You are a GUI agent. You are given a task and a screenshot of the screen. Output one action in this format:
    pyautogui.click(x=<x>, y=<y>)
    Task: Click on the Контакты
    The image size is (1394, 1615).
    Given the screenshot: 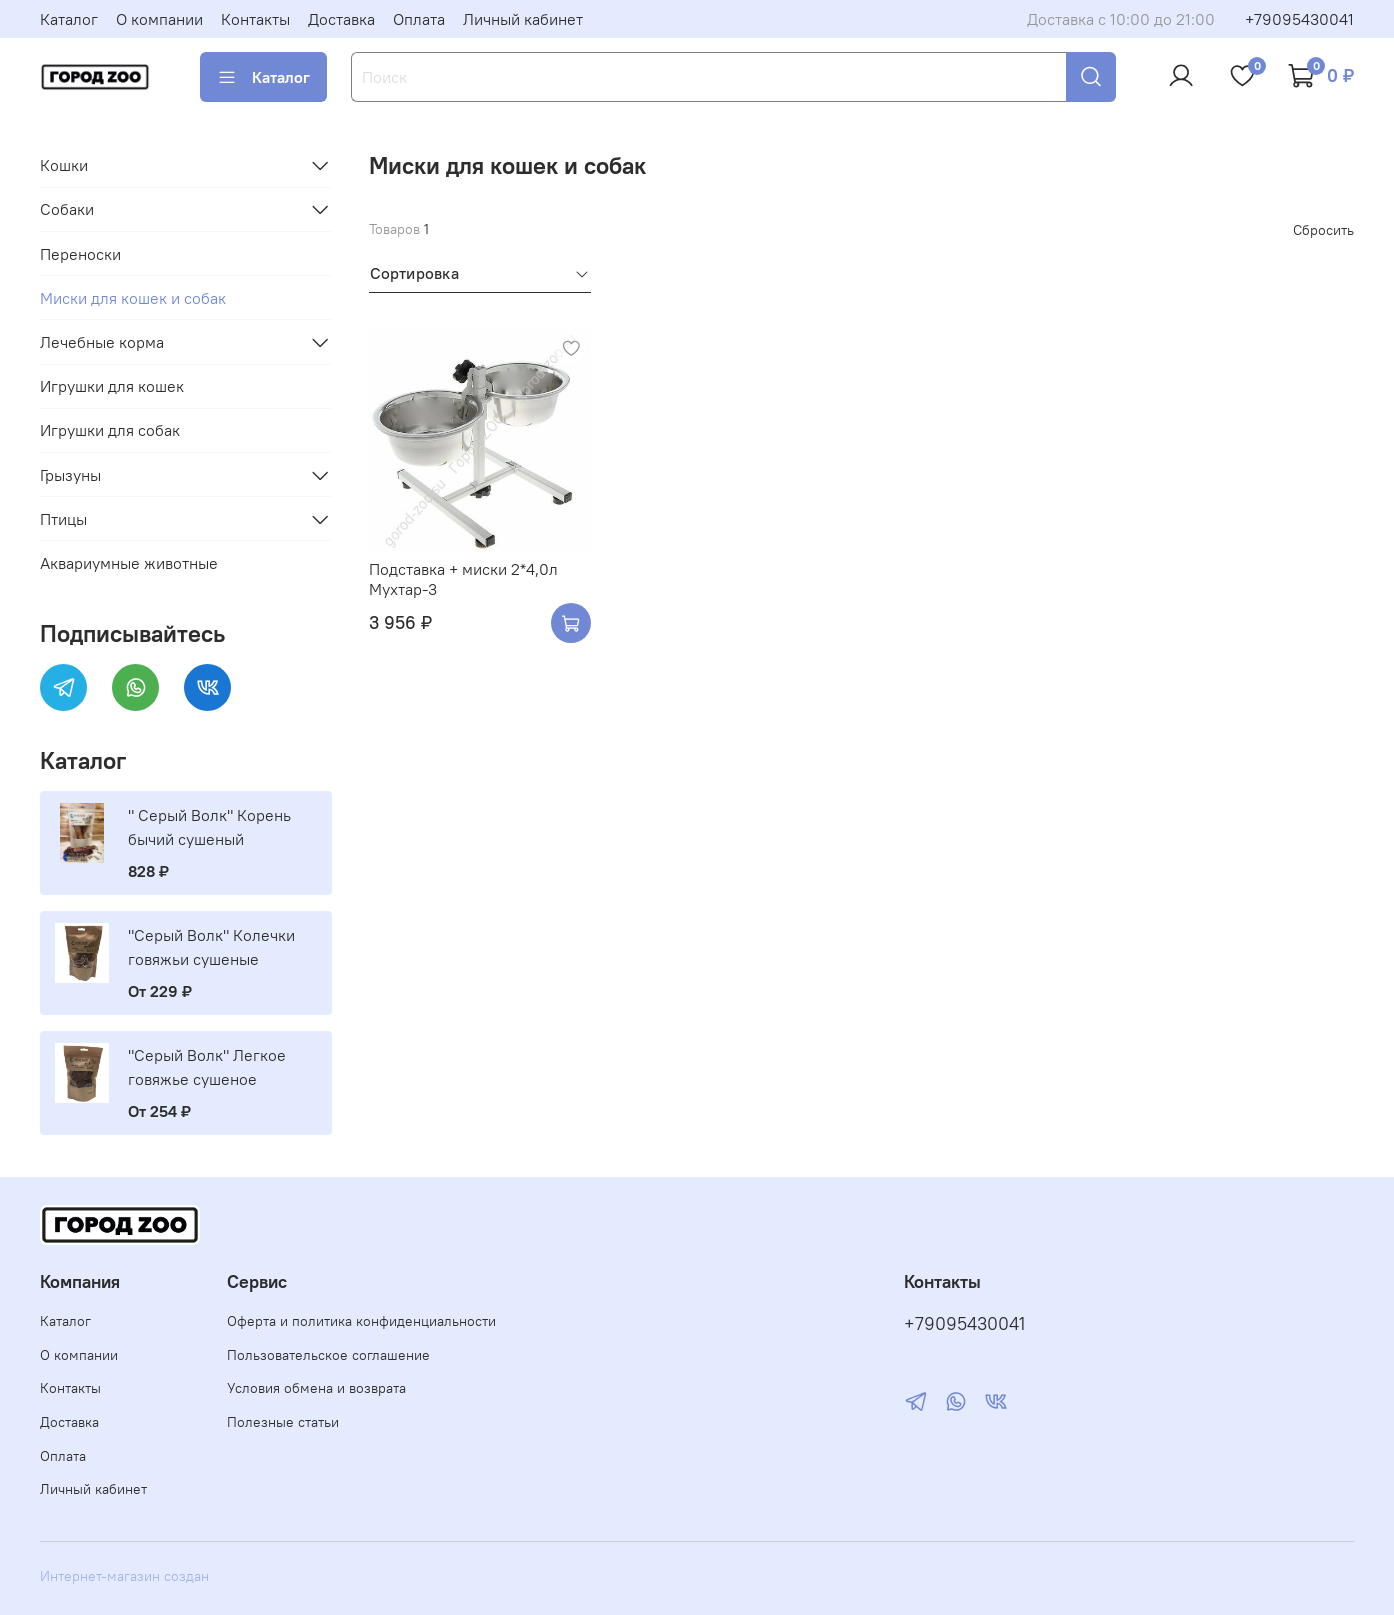 What is the action you would take?
    pyautogui.click(x=255, y=19)
    